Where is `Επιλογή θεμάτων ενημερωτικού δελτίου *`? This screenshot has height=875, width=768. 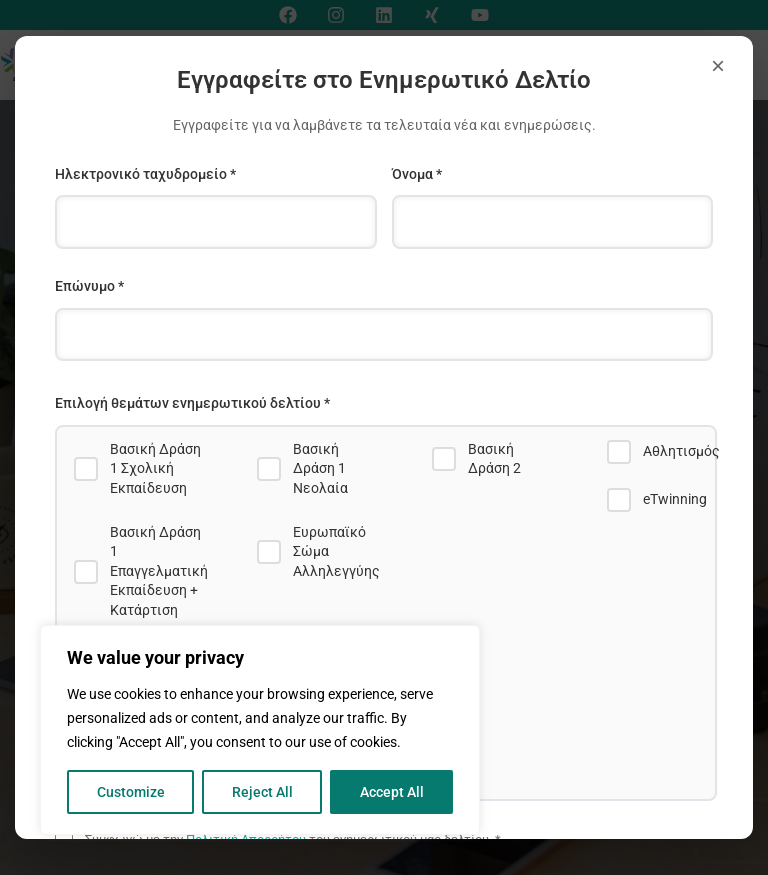
Επιλογή θεμάτων ενημερωτικού δελτίου * is located at coordinates (192, 403).